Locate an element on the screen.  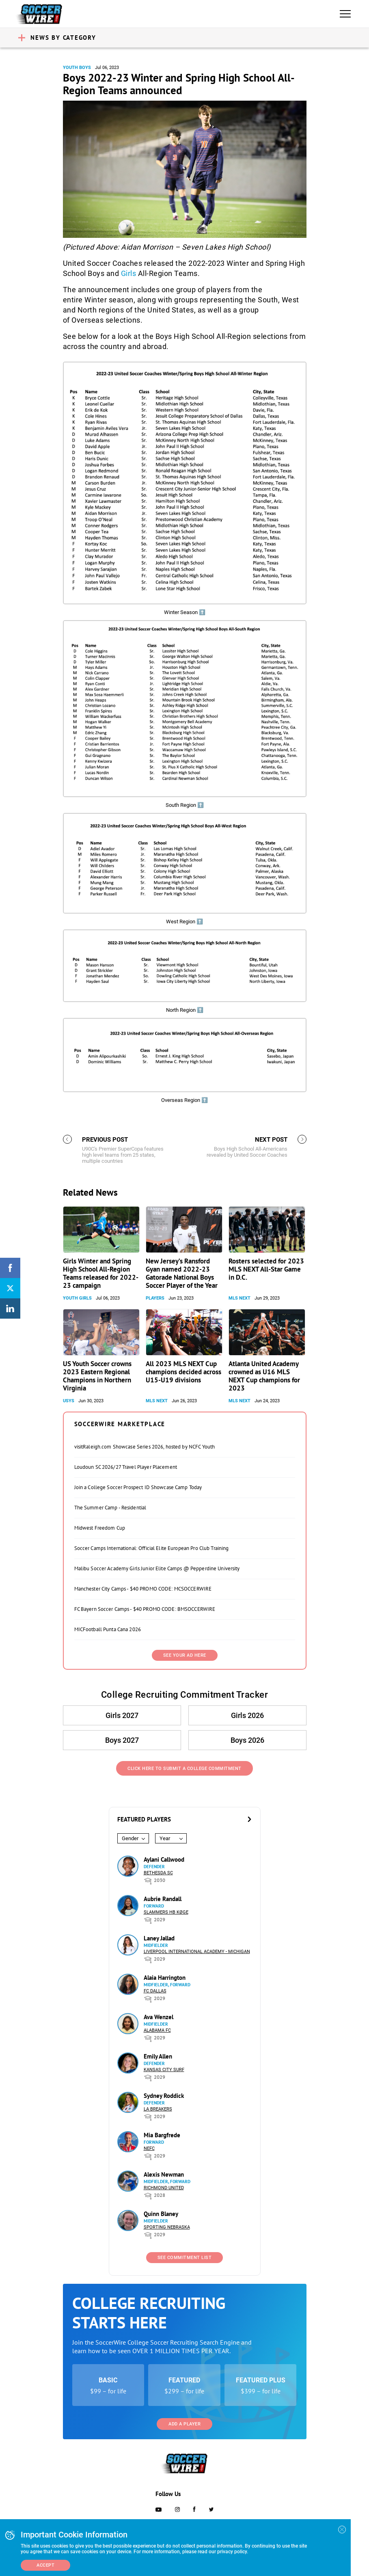
Rosters selected for 2023 MLS NEXT All-Star Game in D.C. is located at coordinates (266, 1269).